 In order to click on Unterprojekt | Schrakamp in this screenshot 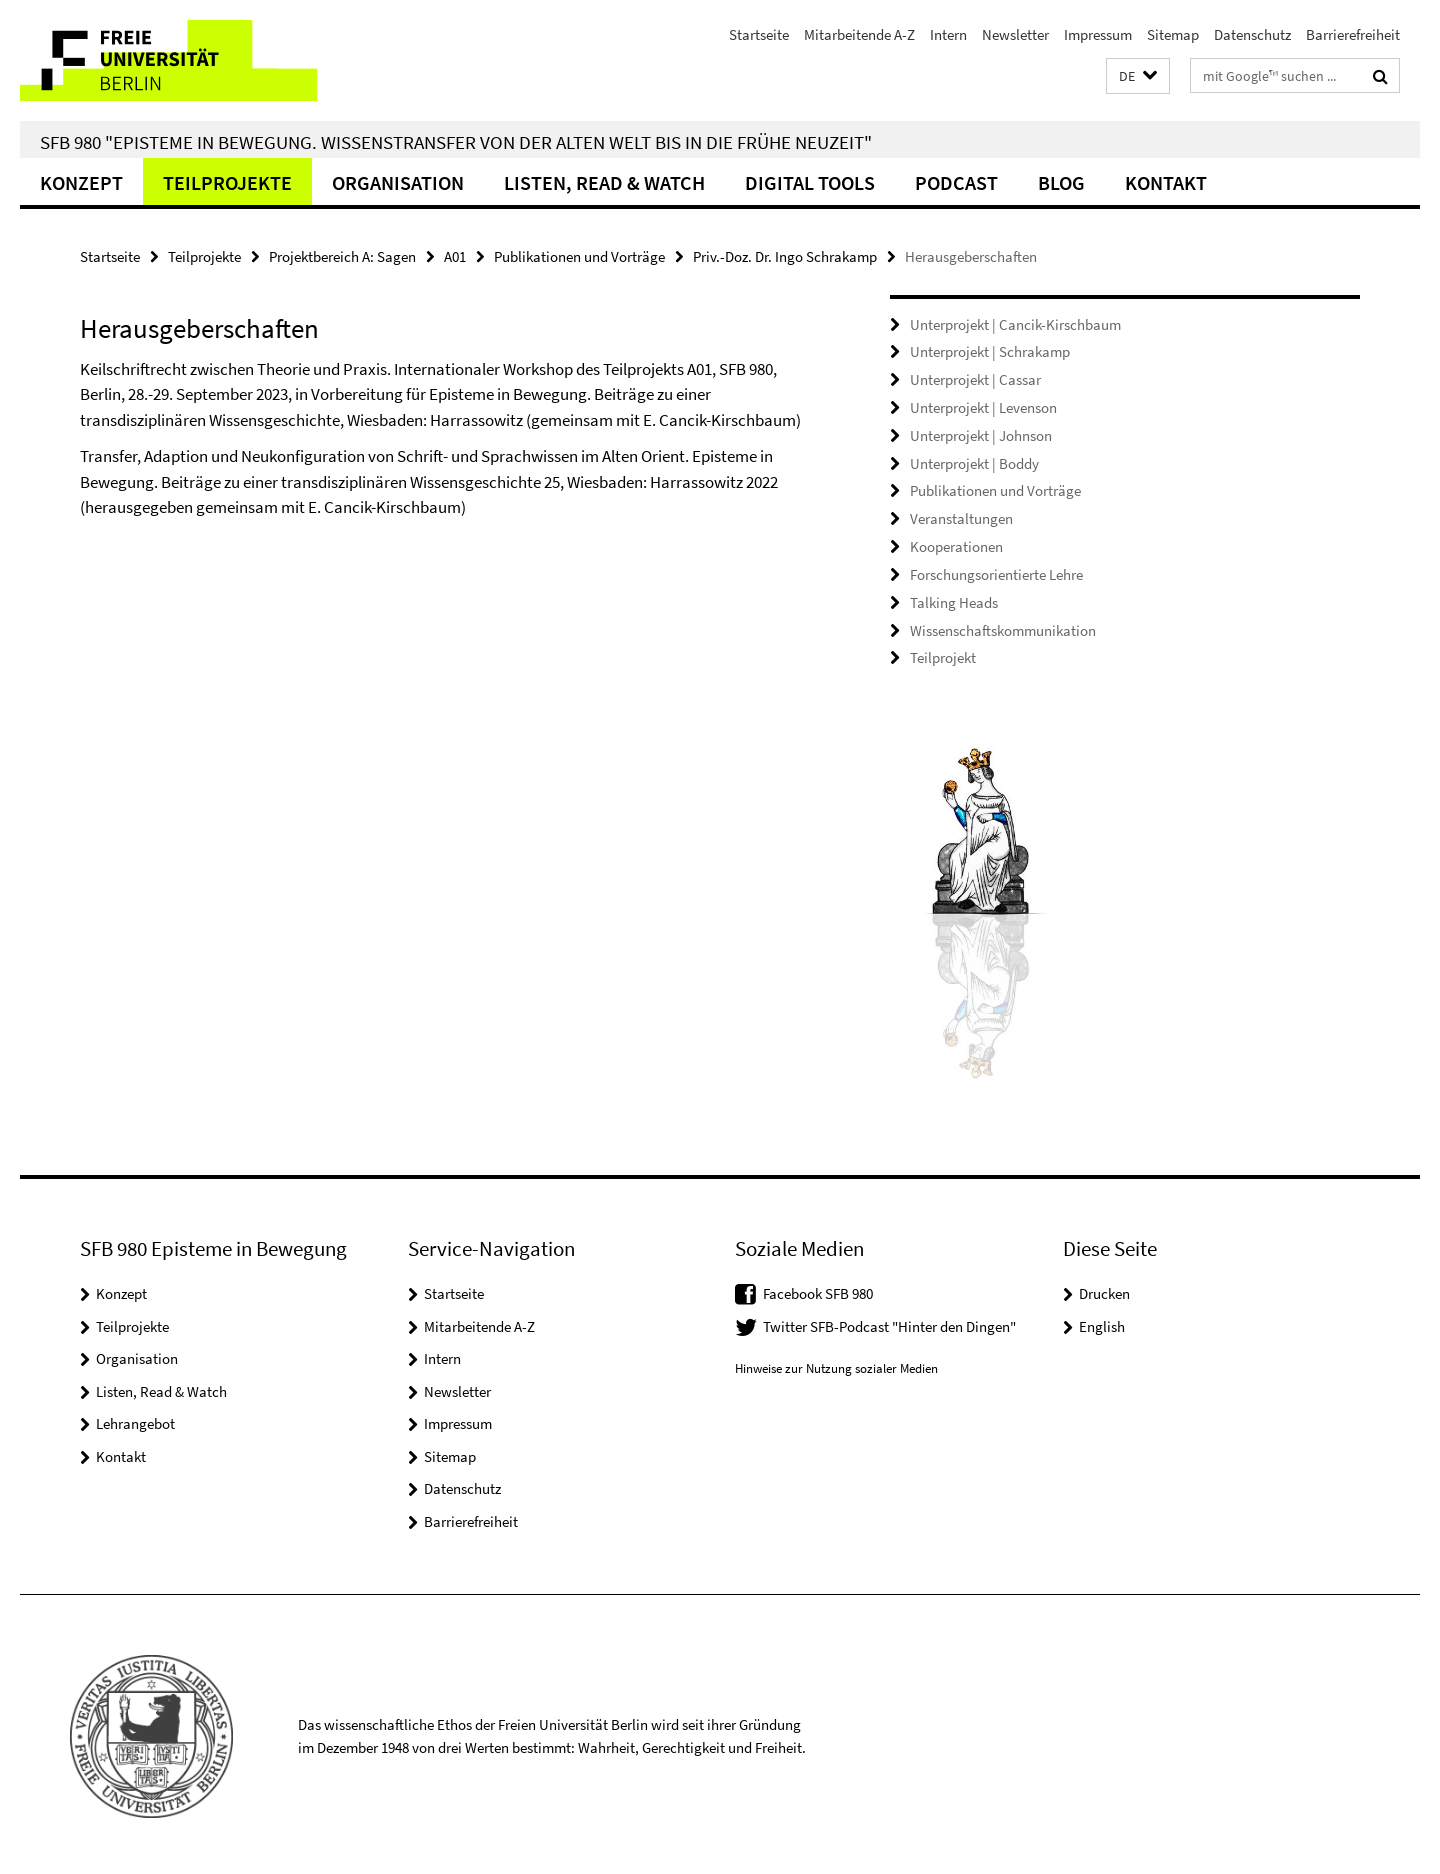, I will do `click(990, 351)`.